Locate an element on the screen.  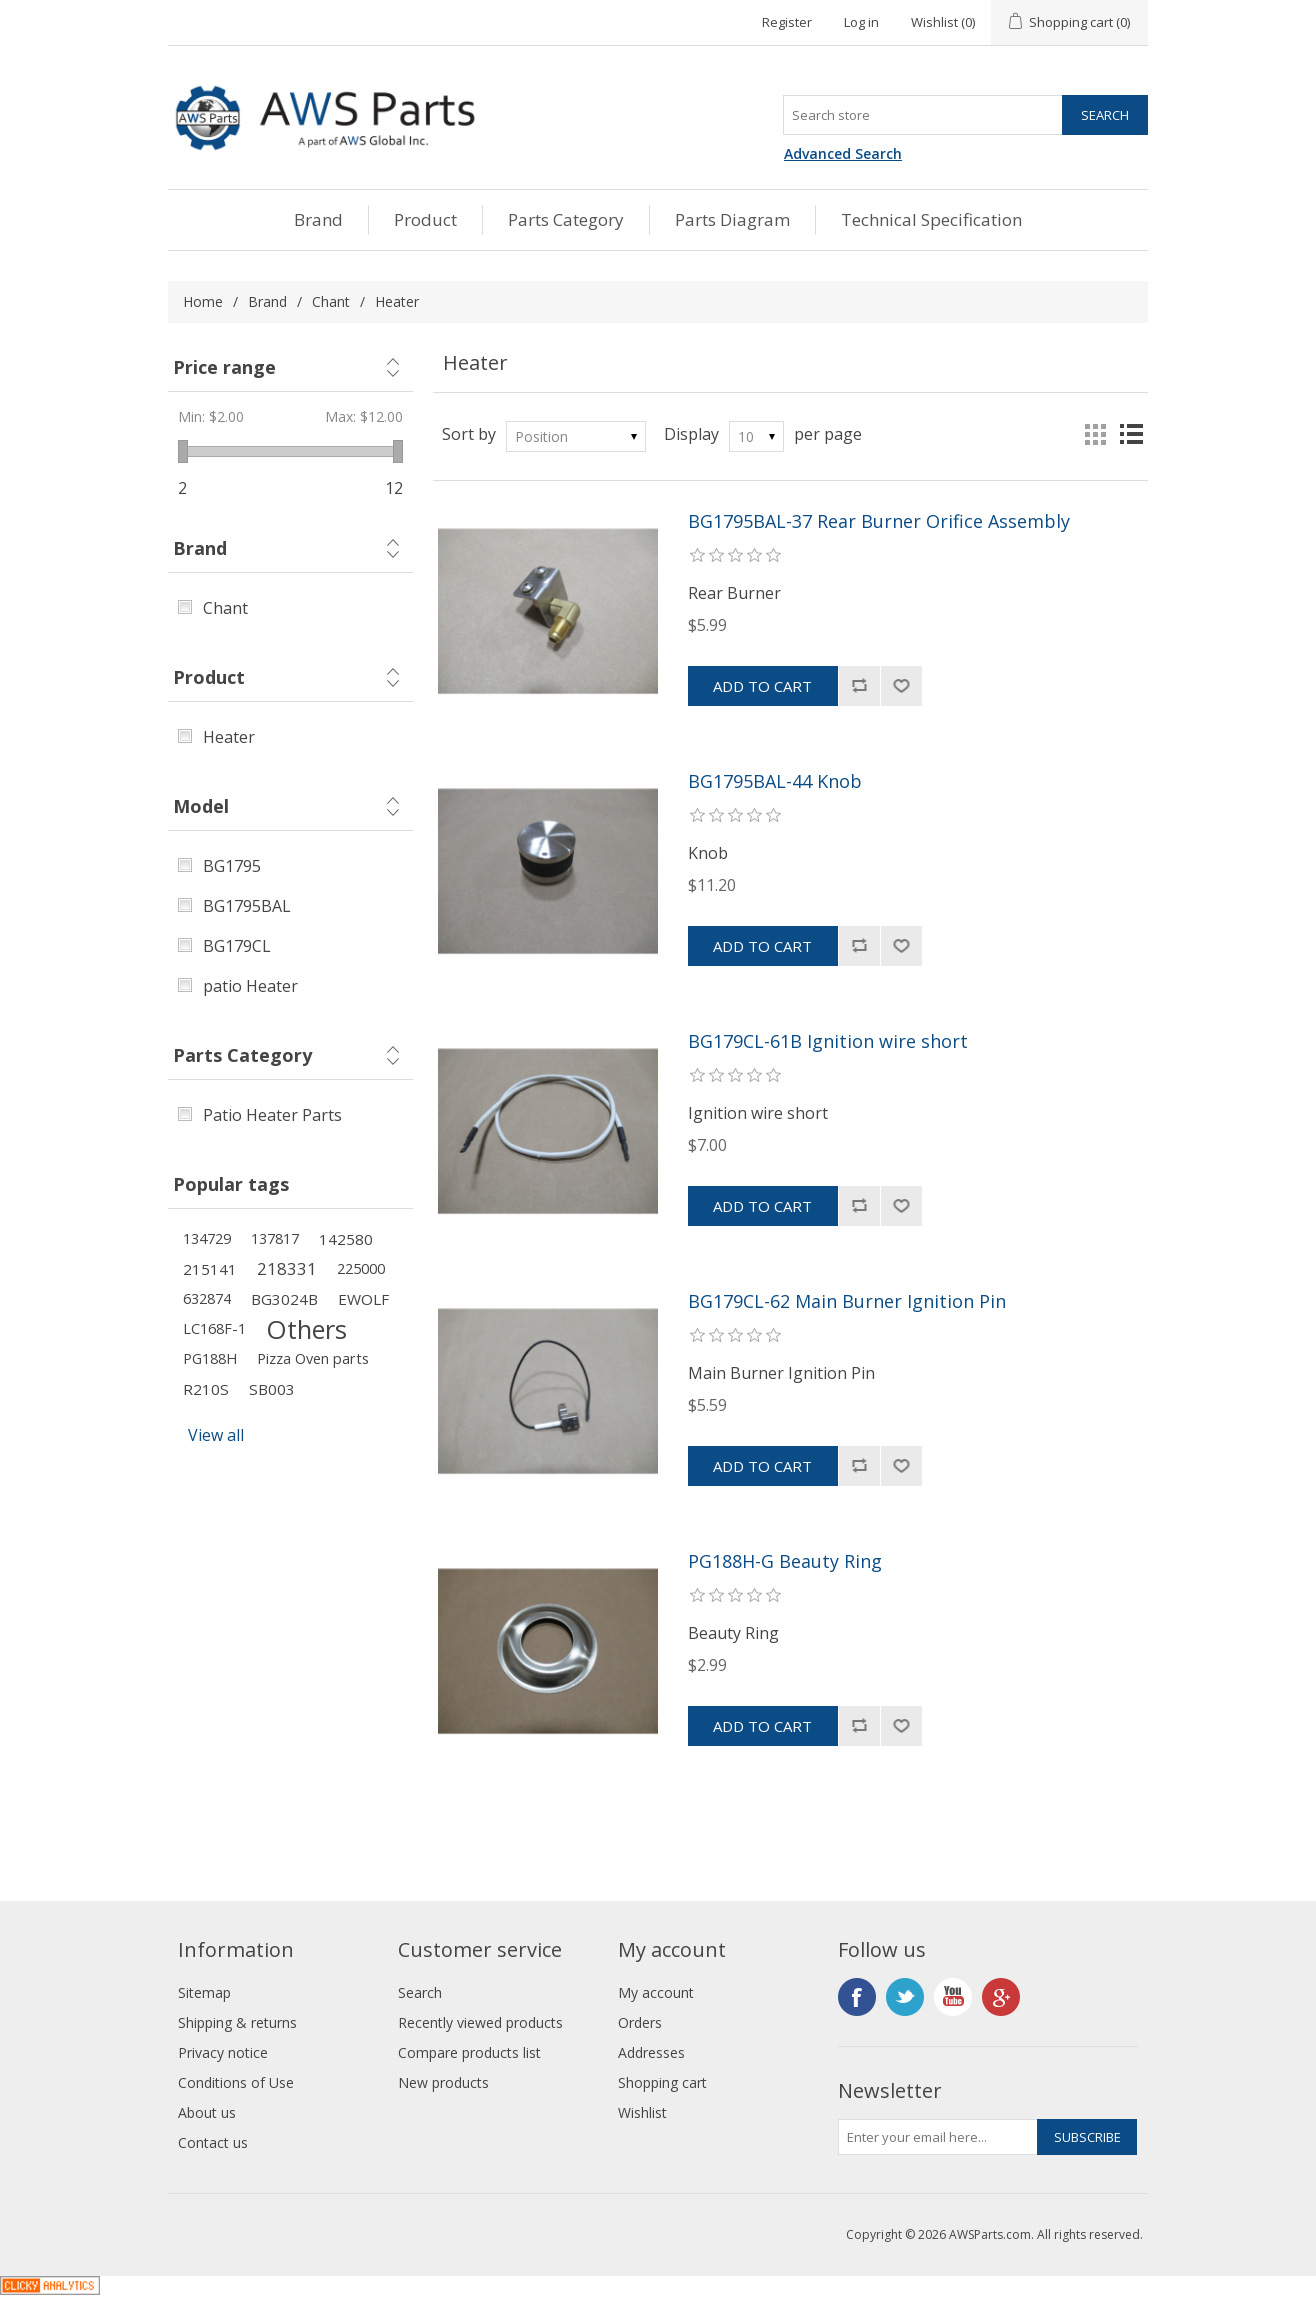
PG188H is located at coordinates (210, 1358).